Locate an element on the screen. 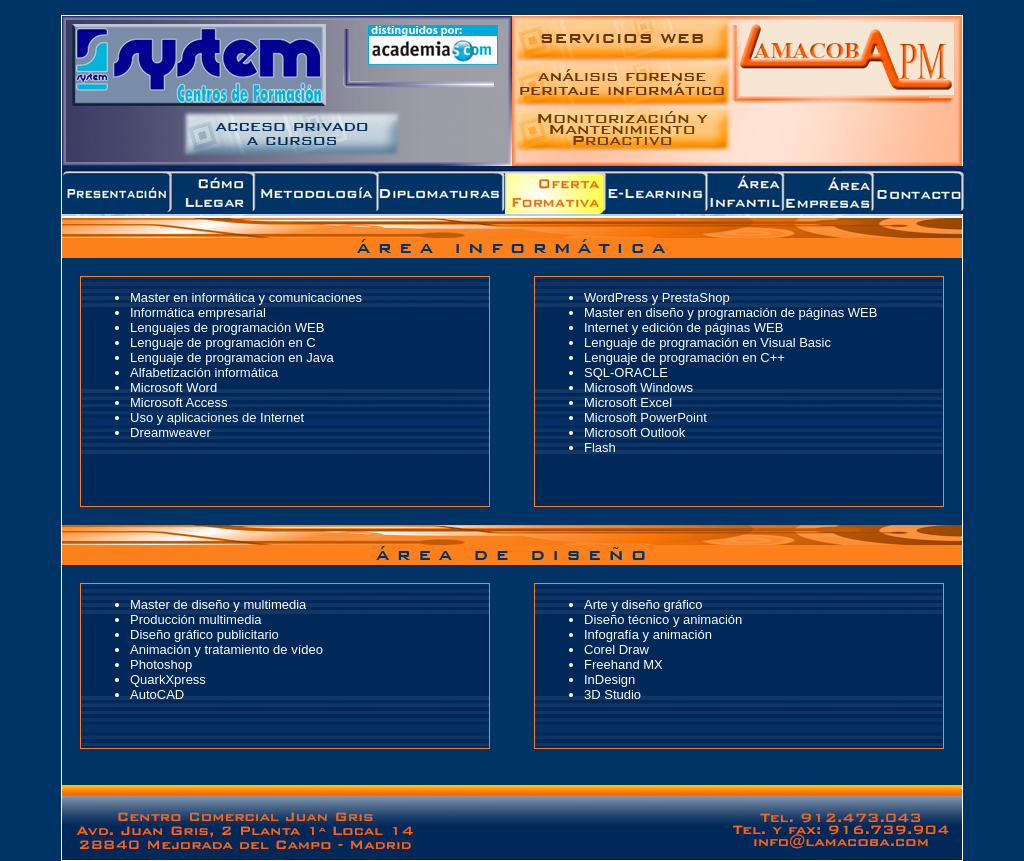  Lenguajes de programación WEB is located at coordinates (227, 327).